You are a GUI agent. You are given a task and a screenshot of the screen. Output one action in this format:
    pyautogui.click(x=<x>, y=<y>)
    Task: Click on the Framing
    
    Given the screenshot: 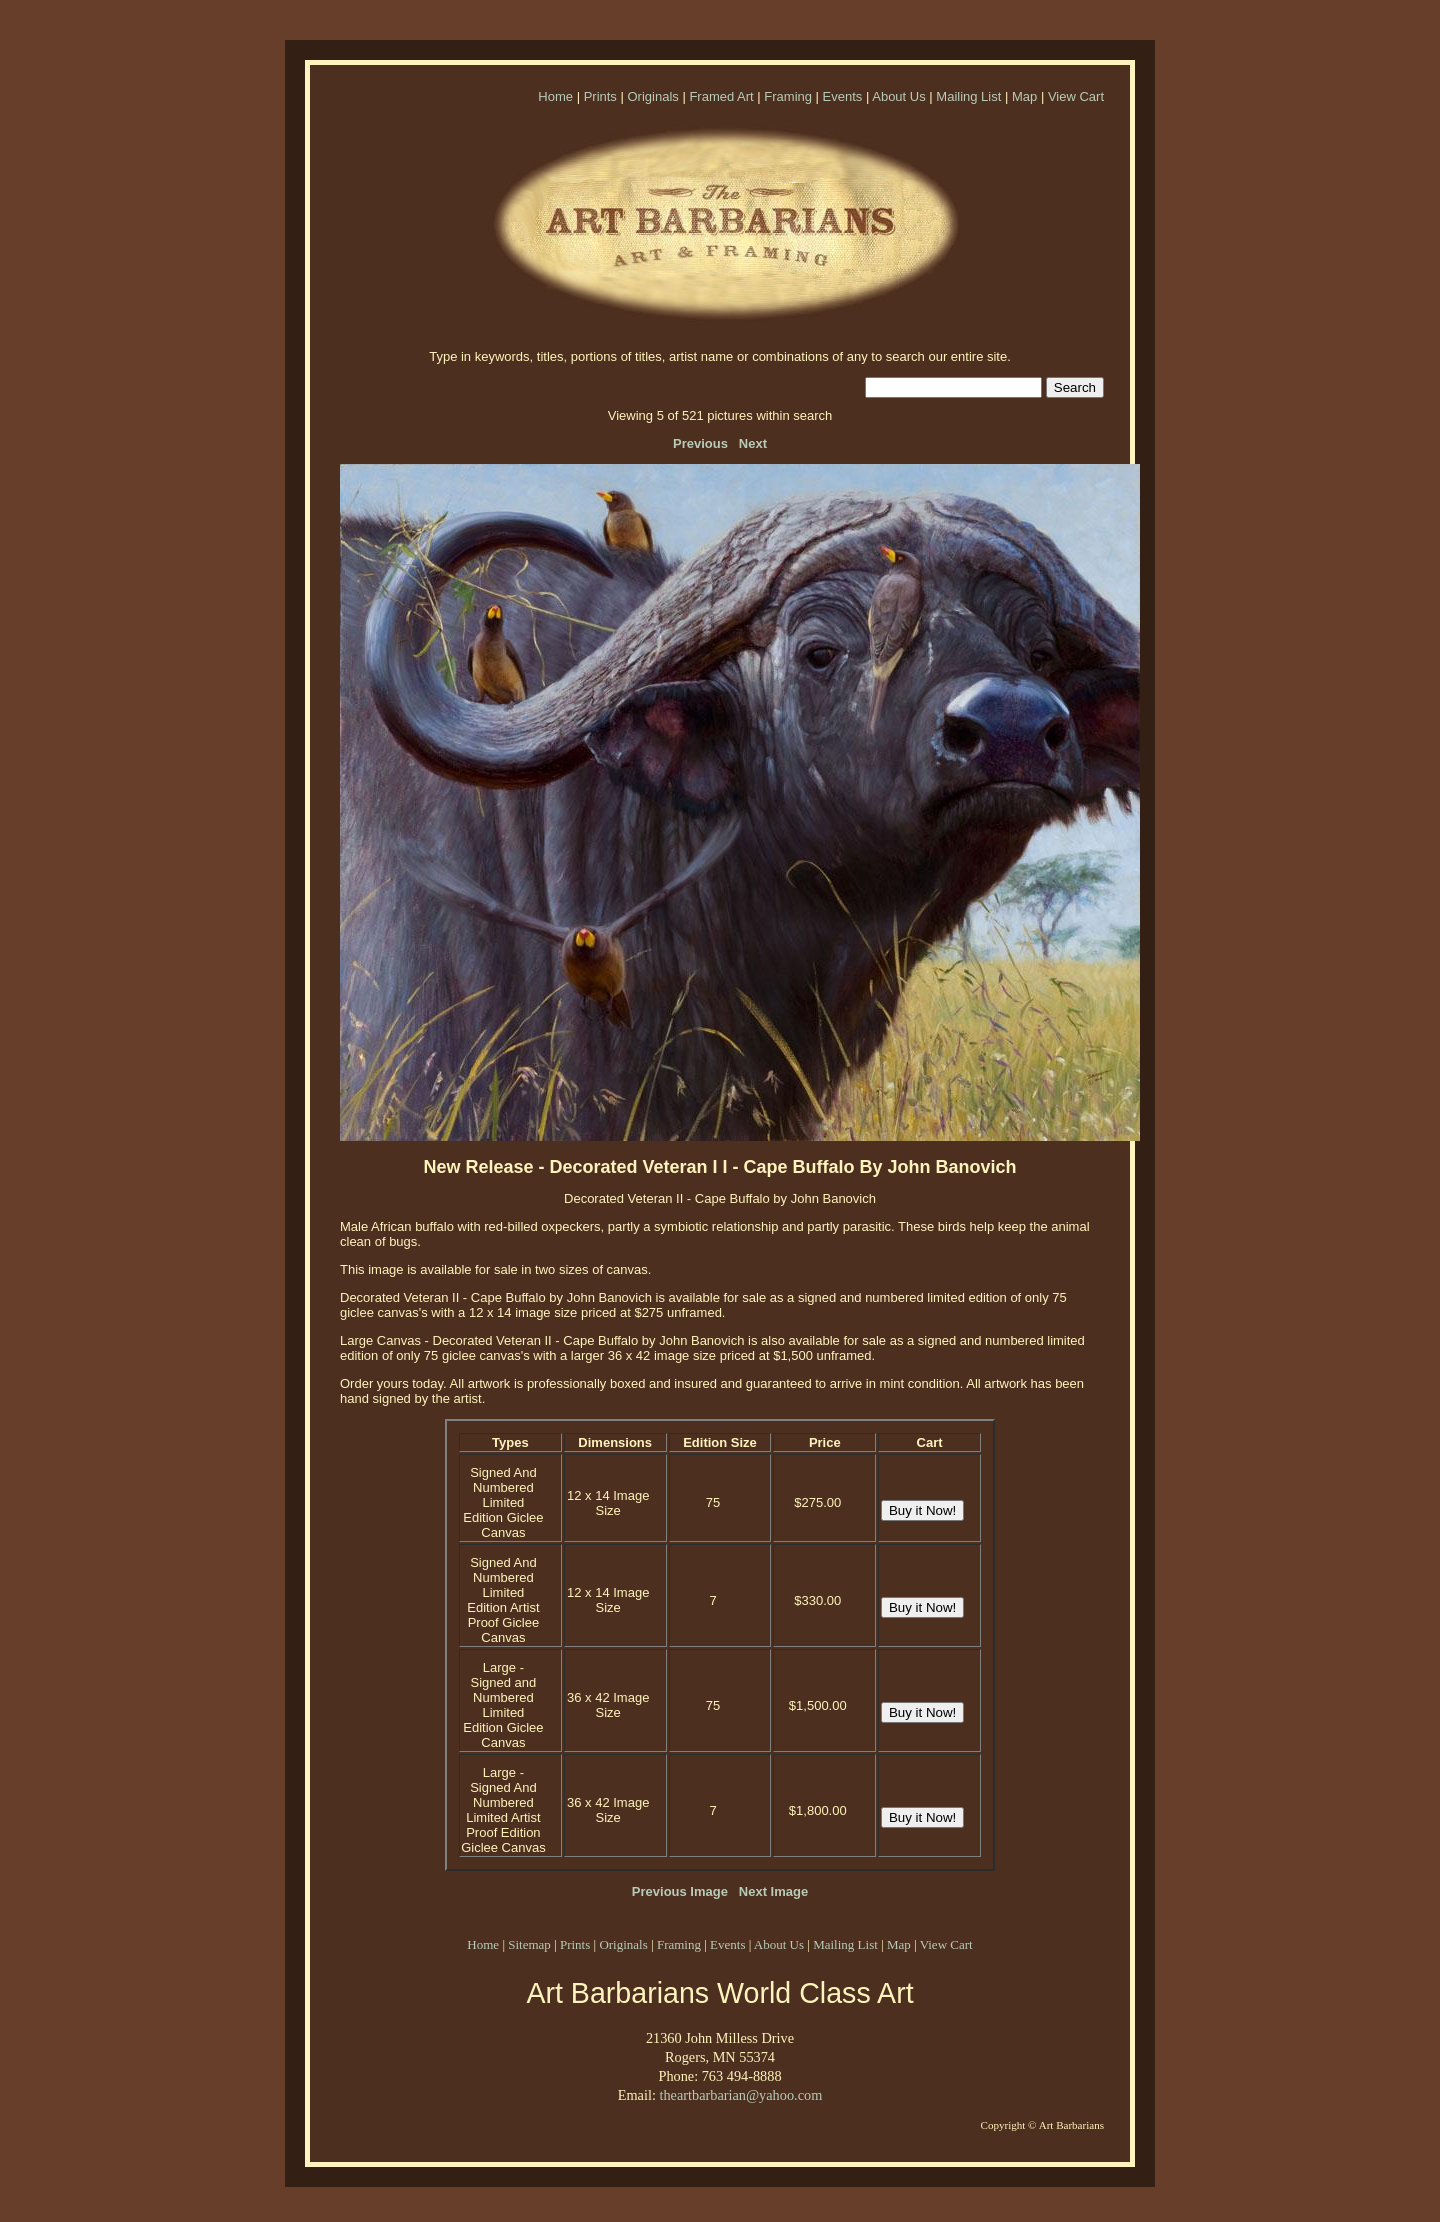 What is the action you would take?
    pyautogui.click(x=788, y=96)
    